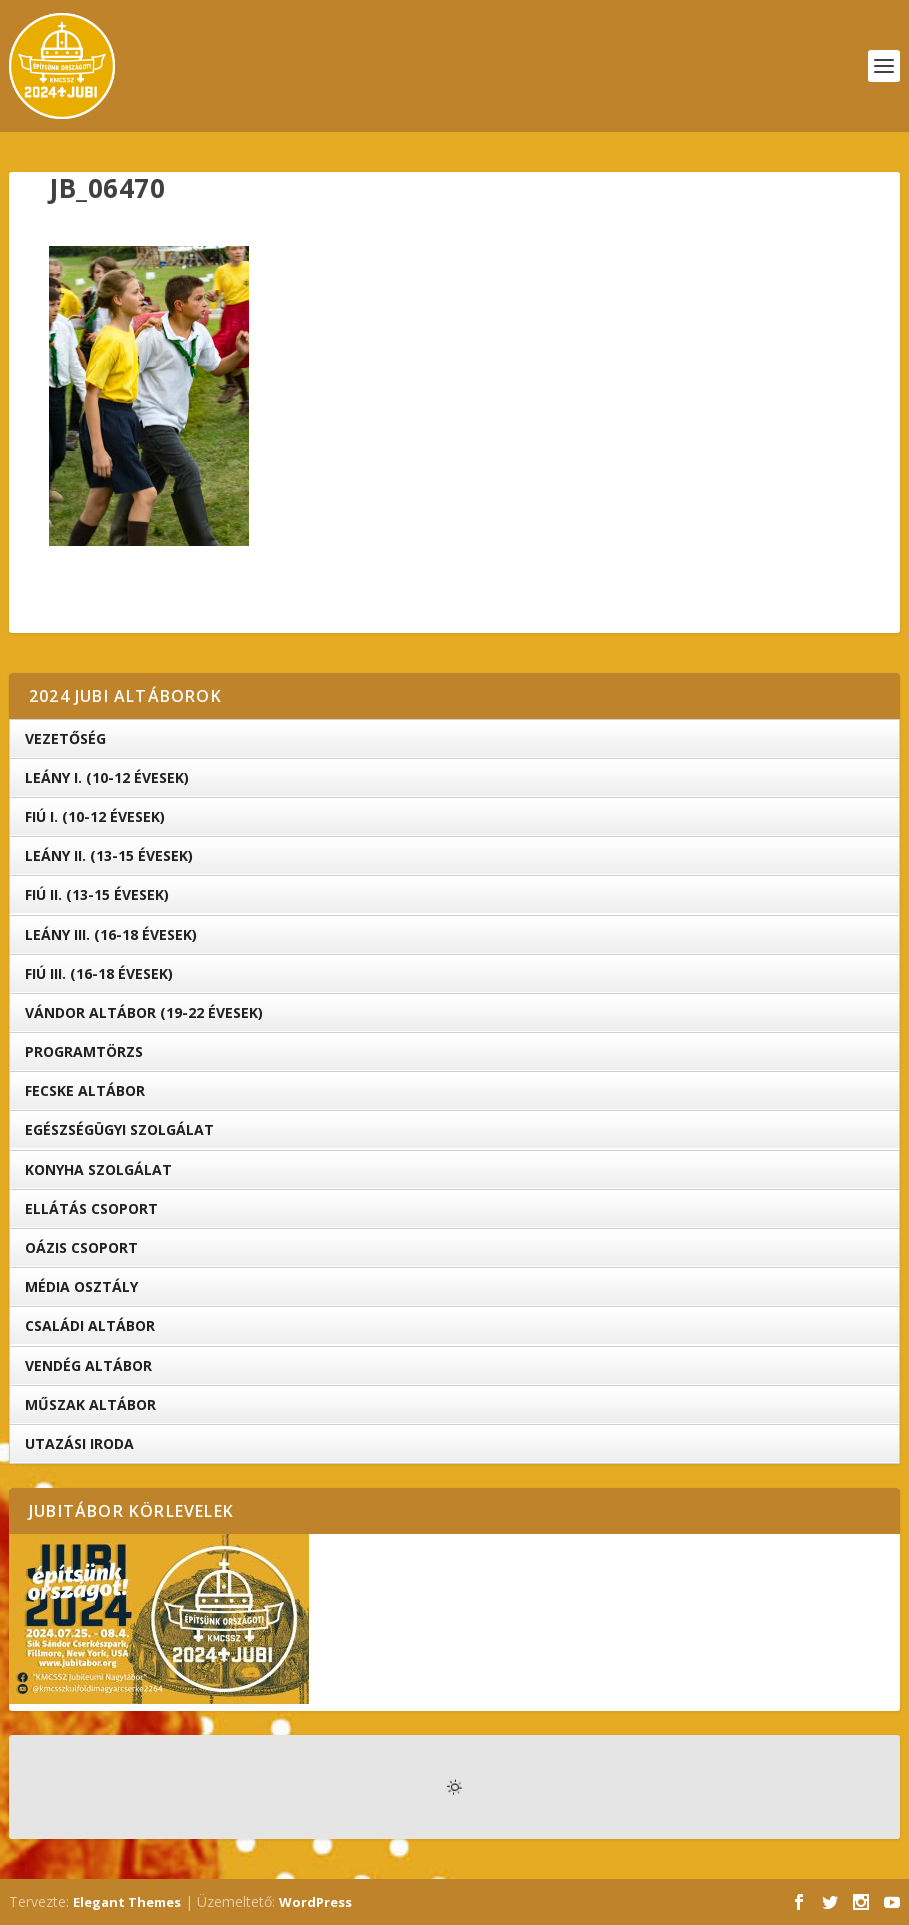  I want to click on Leány II. (13-15 évesek), so click(109, 855).